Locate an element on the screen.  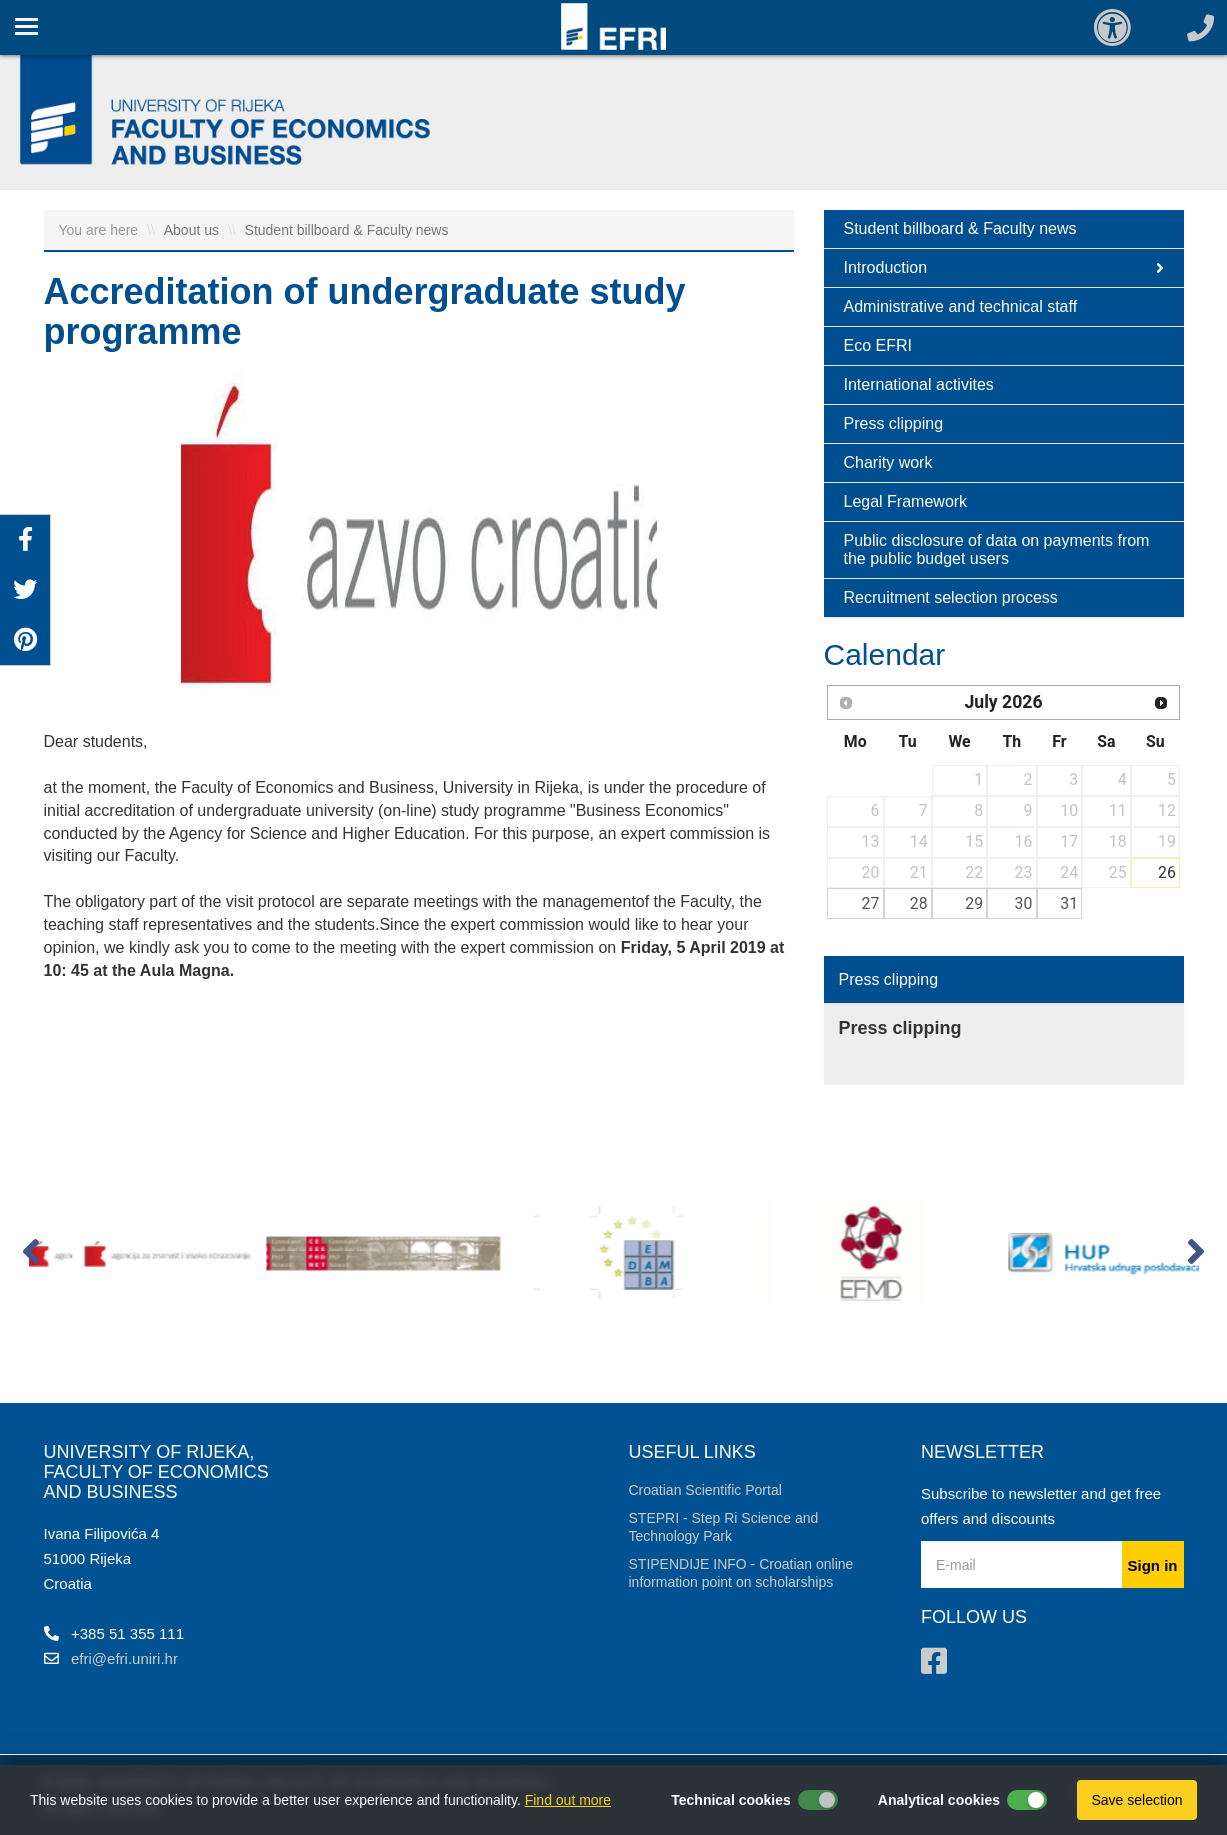
Find out more is located at coordinates (568, 1800).